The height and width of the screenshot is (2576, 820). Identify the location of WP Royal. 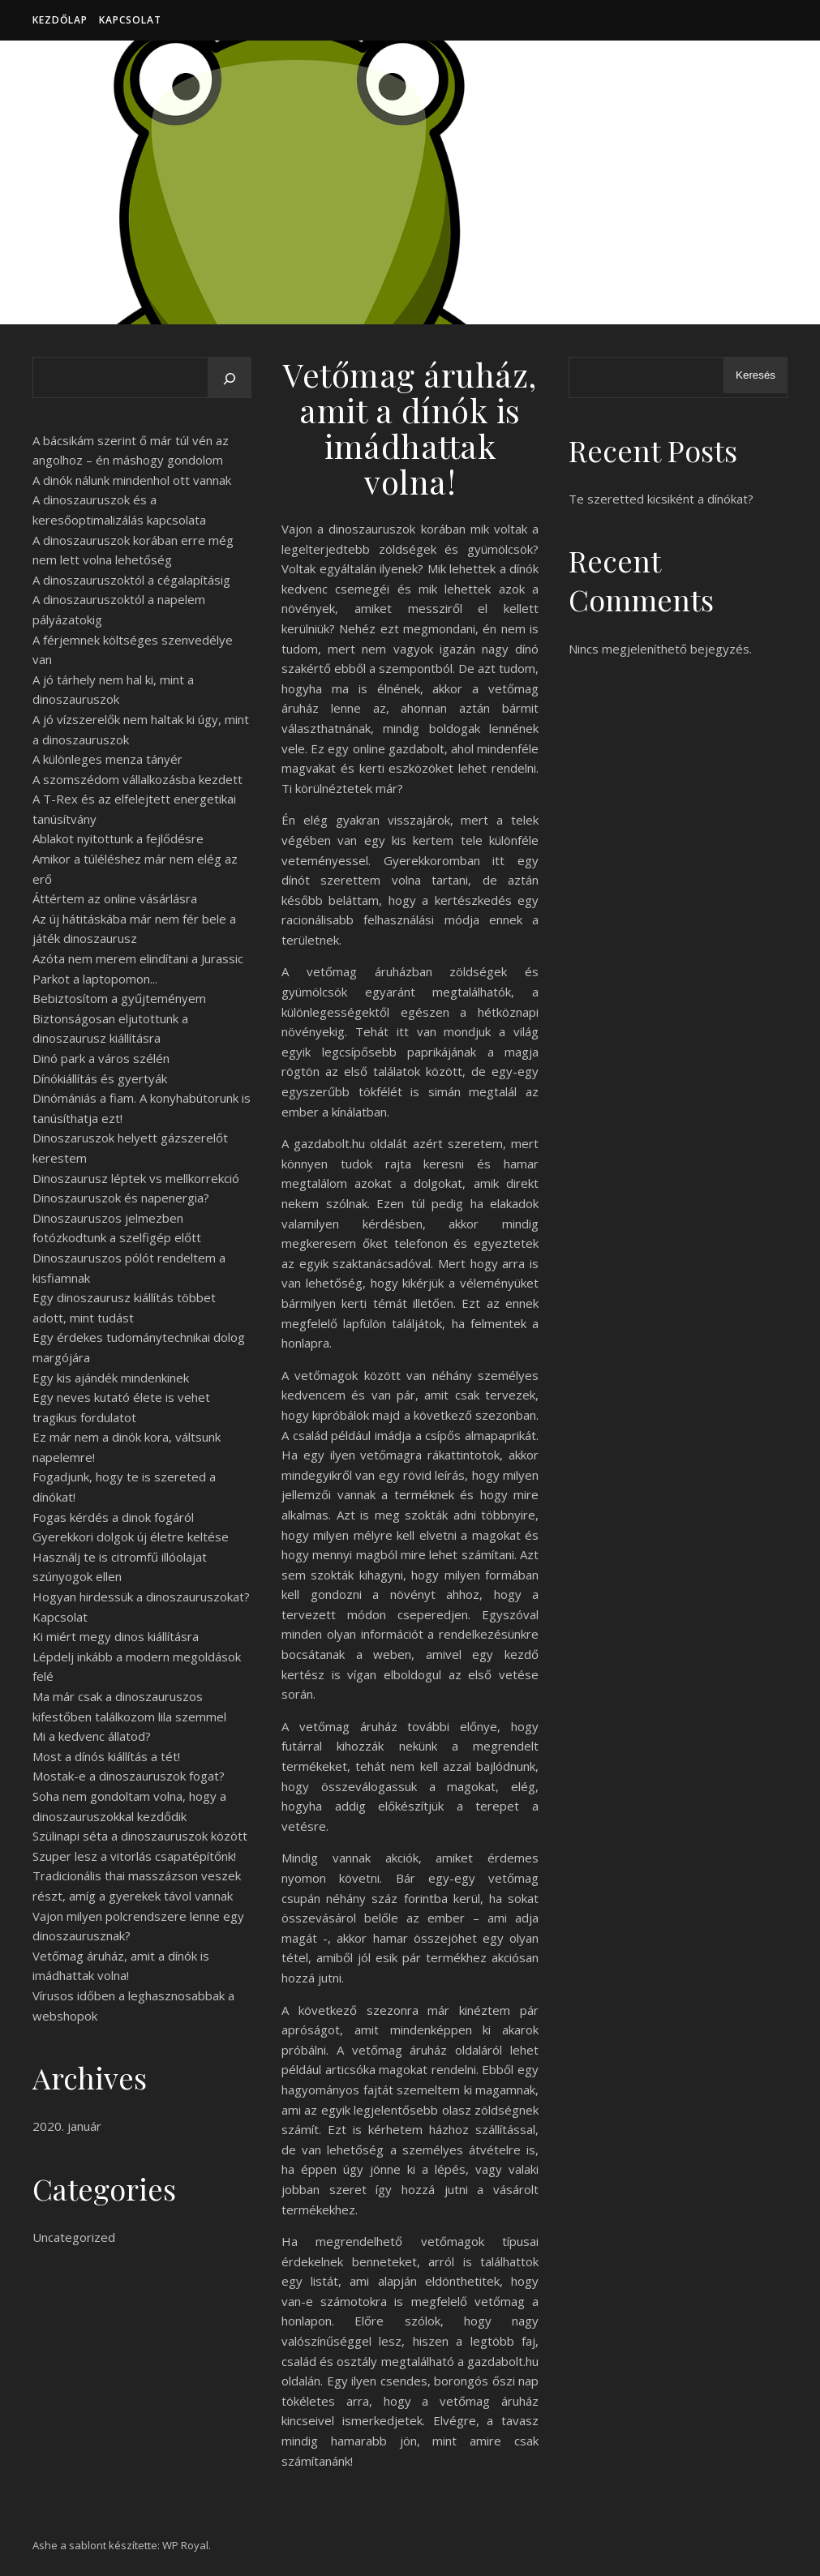
(185, 2545).